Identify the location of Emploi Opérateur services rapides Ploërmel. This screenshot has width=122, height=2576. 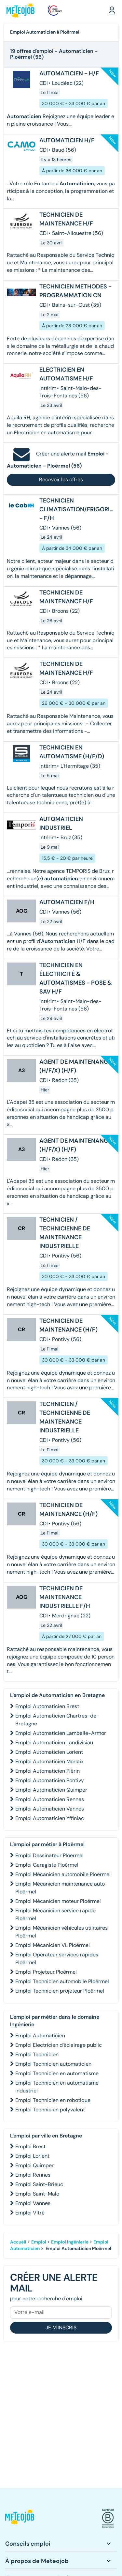
(56, 1958).